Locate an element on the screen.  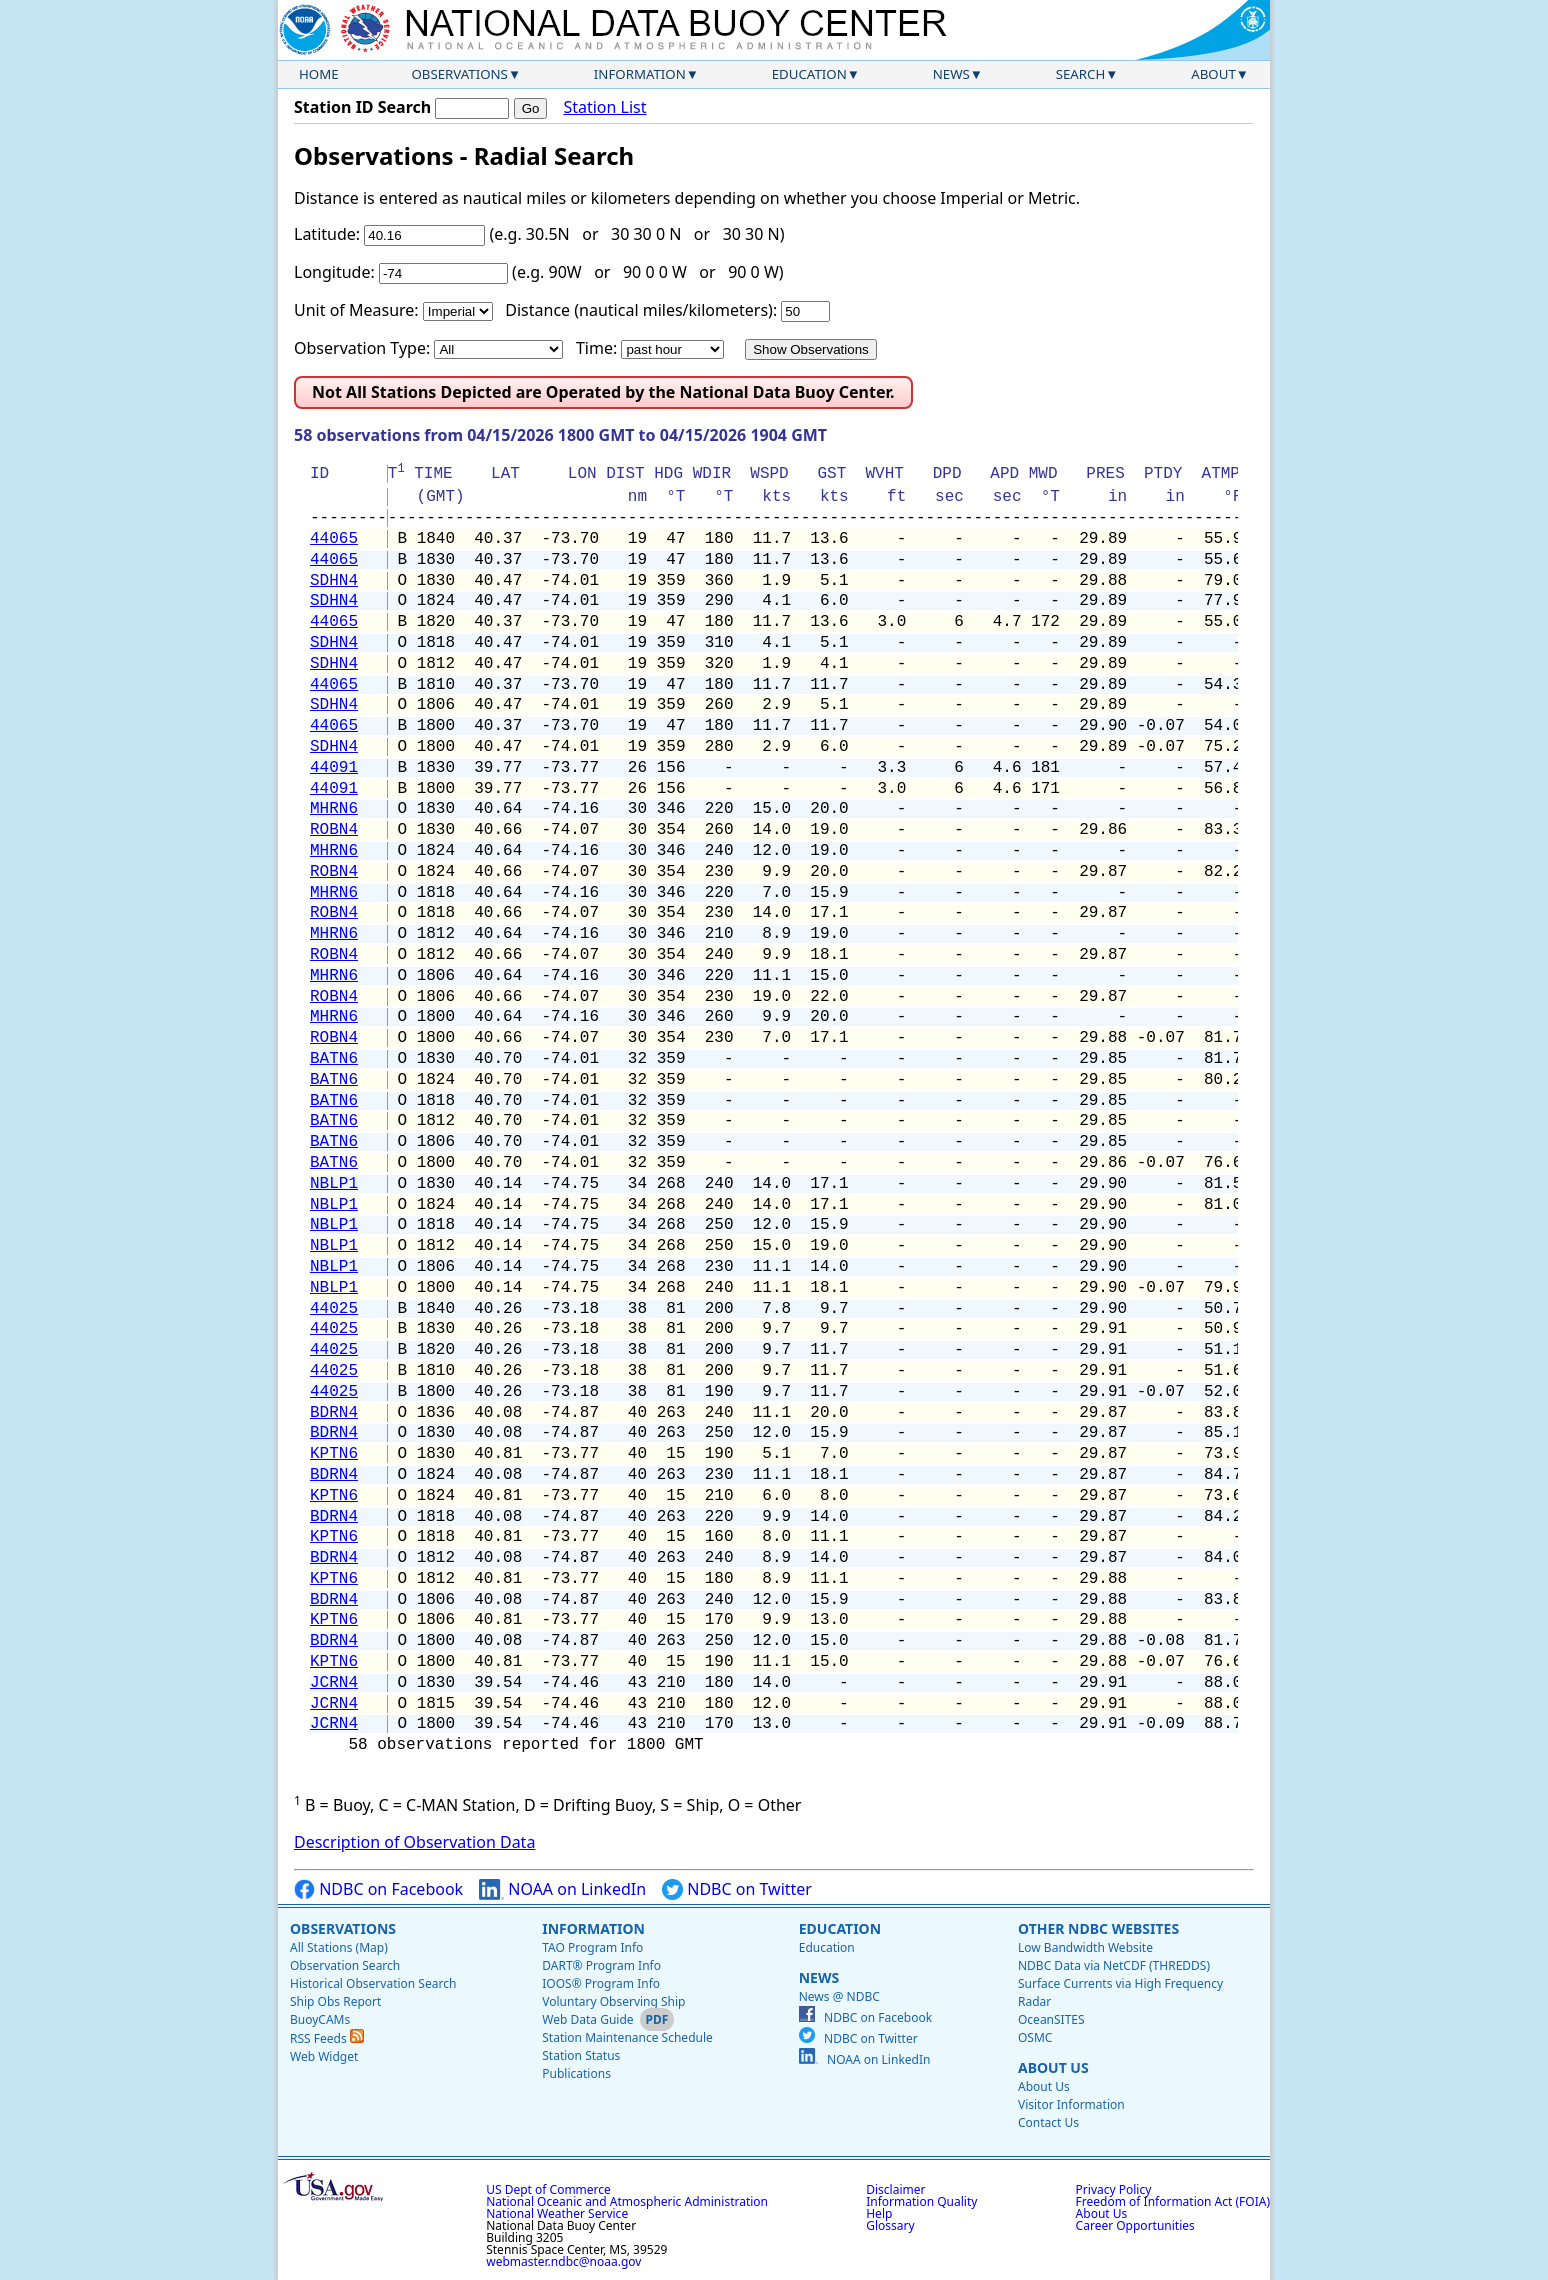
Web Widget is located at coordinates (324, 2056).